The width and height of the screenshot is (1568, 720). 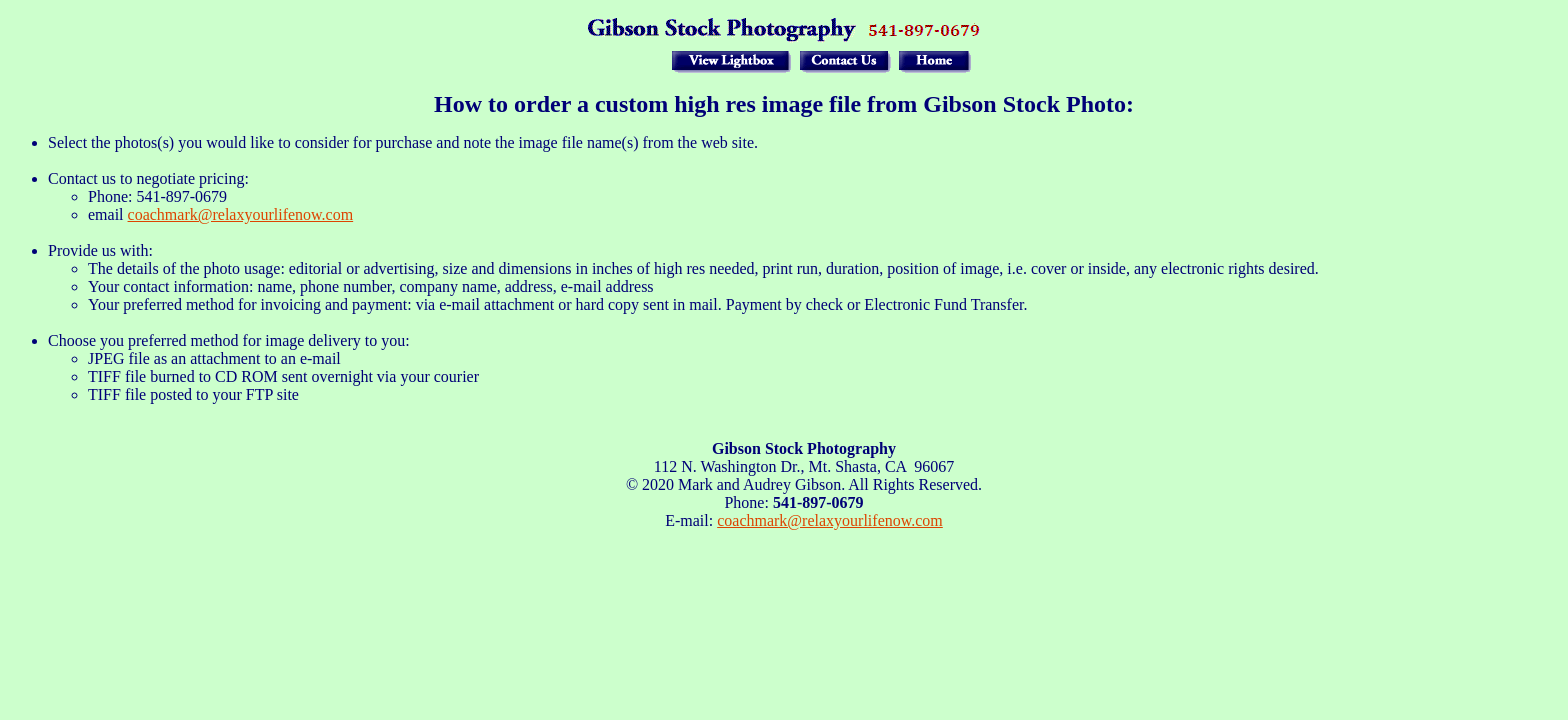 What do you see at coordinates (241, 214) in the screenshot?
I see `coachmark@relaxyourlifenow.com` at bounding box center [241, 214].